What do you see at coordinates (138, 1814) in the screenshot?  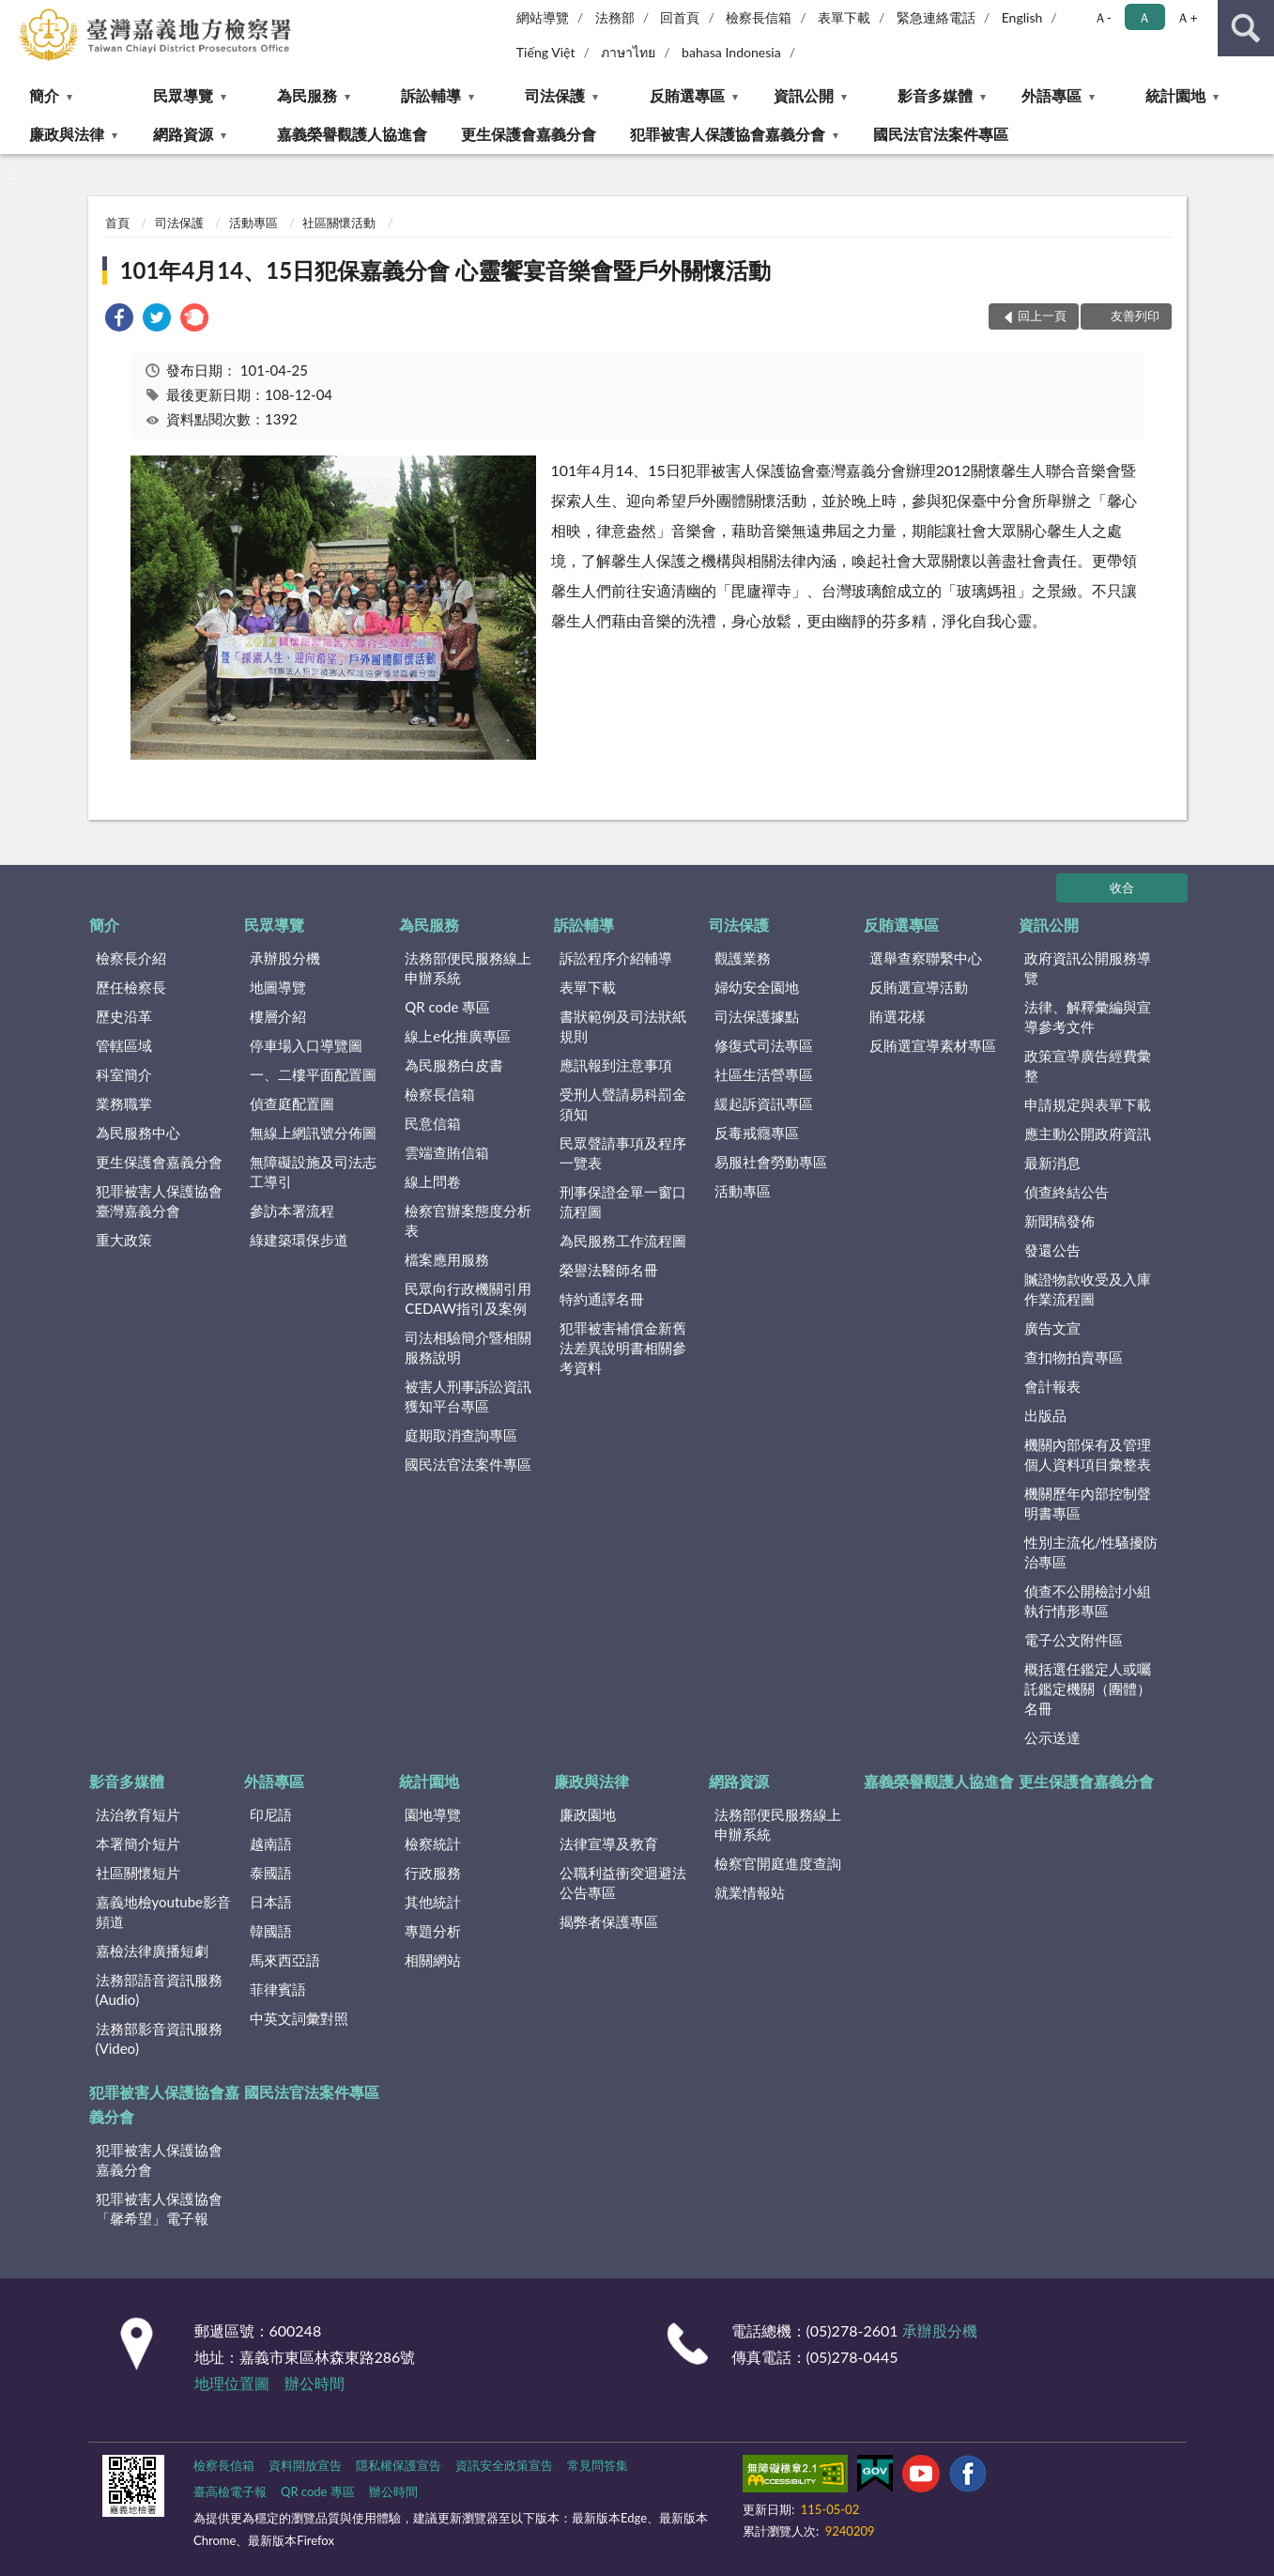 I see `法治教育短片` at bounding box center [138, 1814].